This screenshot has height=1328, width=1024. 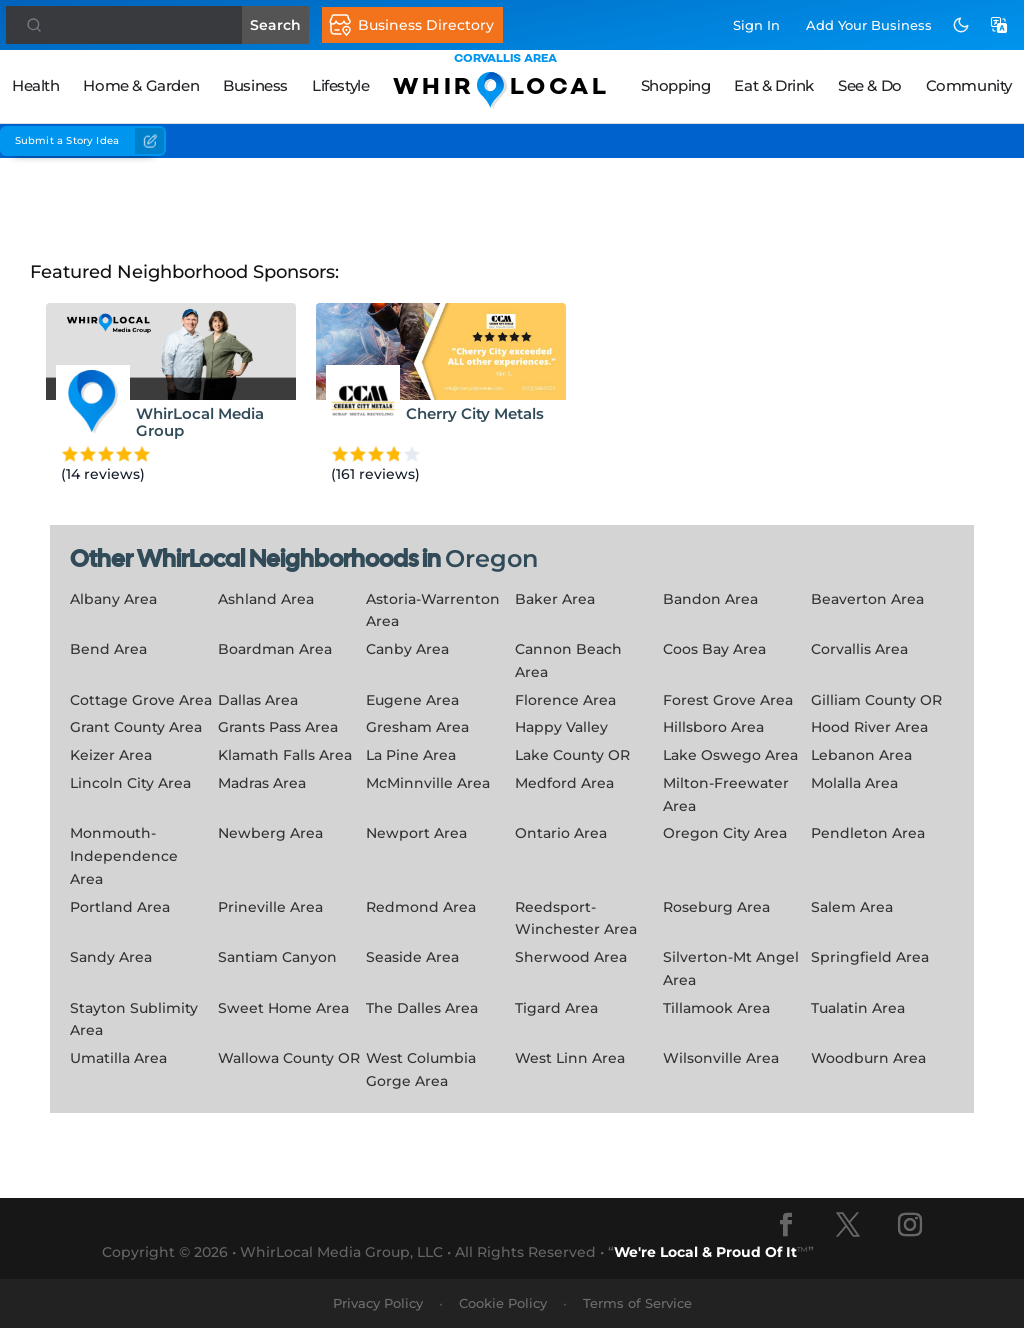 What do you see at coordinates (113, 599) in the screenshot?
I see `Albany Area` at bounding box center [113, 599].